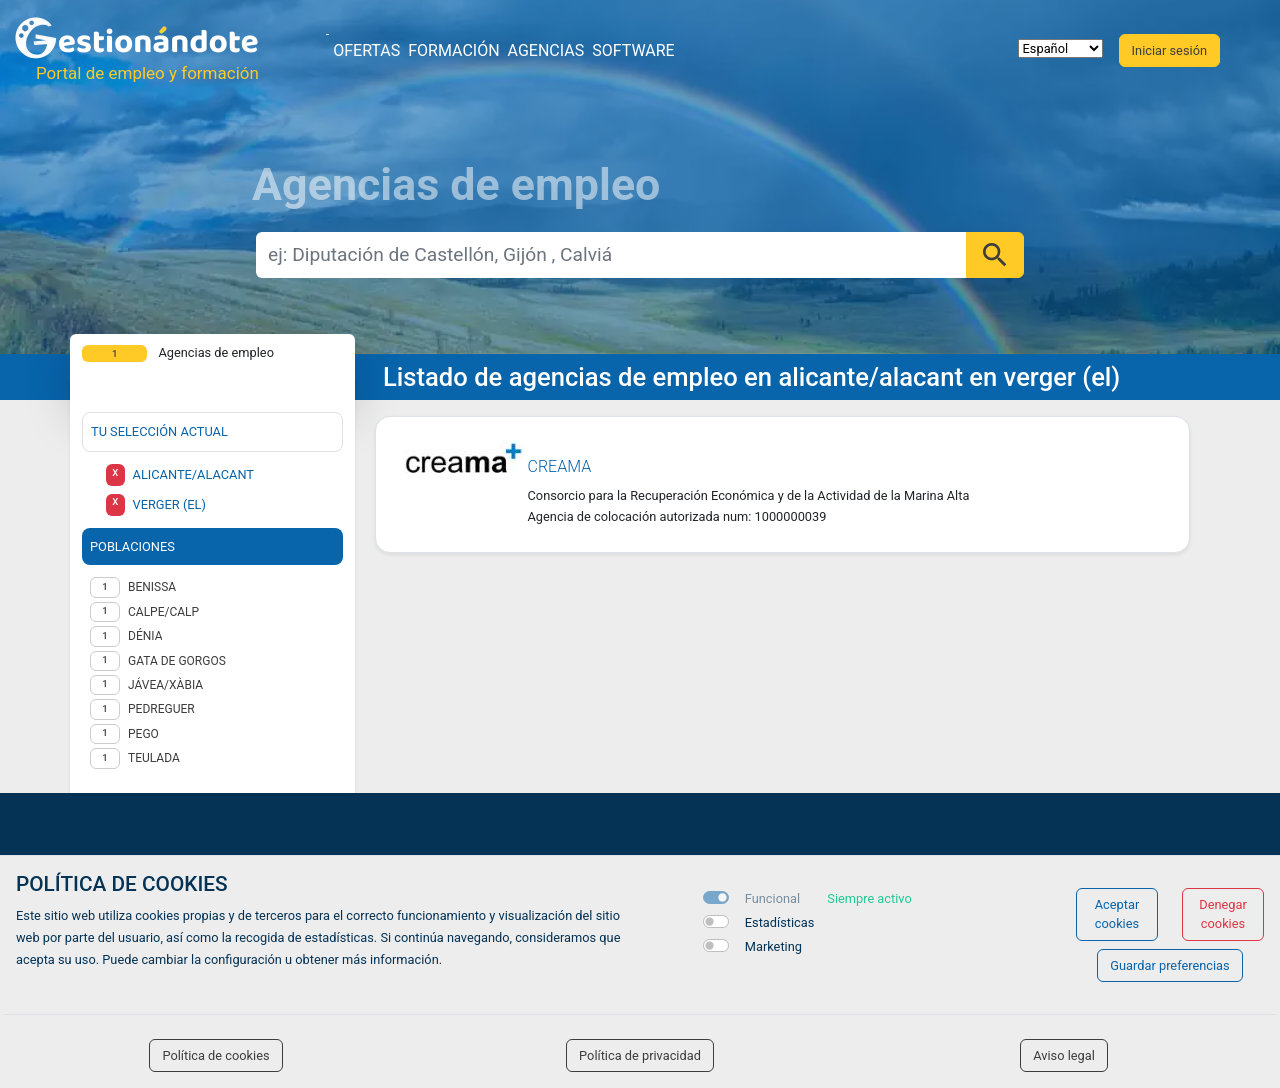 Image resolution: width=1280 pixels, height=1088 pixels. What do you see at coordinates (1169, 965) in the screenshot?
I see `Guardar preferencias` at bounding box center [1169, 965].